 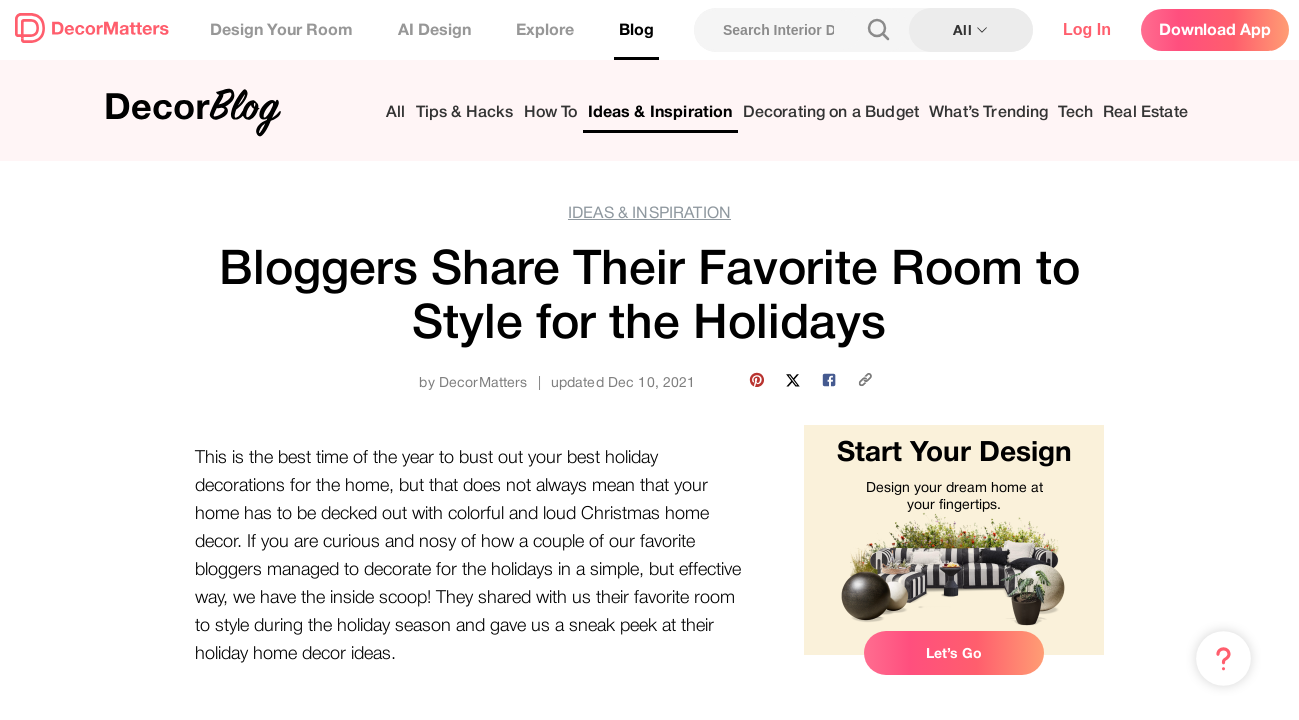 I want to click on Real Estate, so click(x=1145, y=112).